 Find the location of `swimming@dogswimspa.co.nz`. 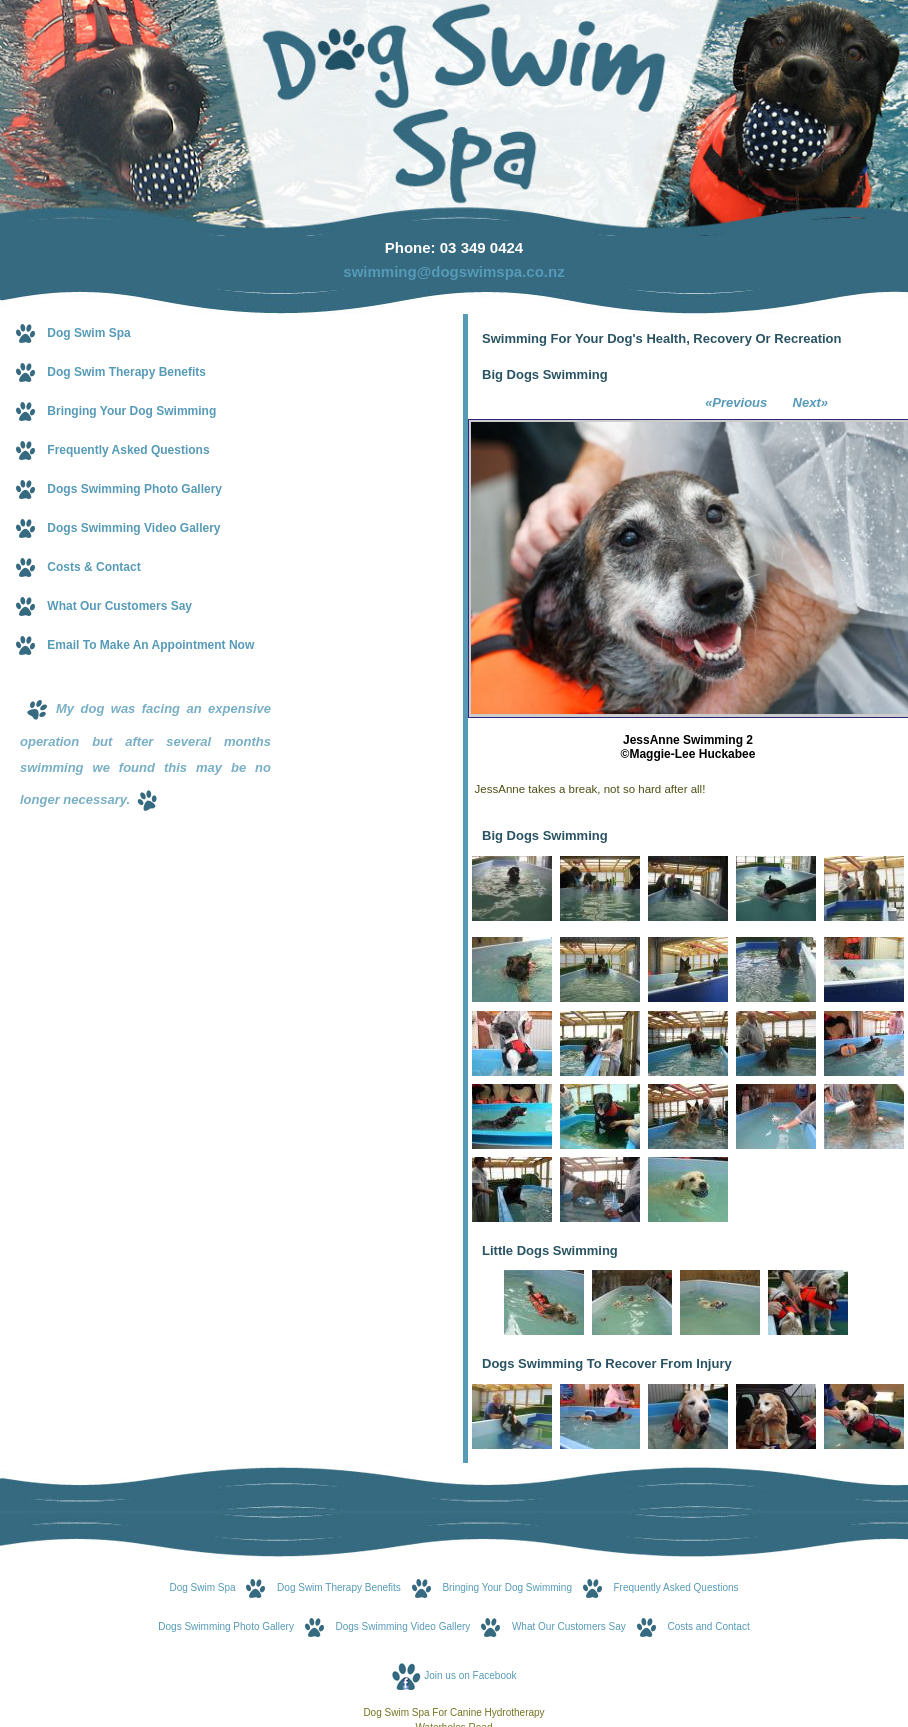

swimming@dogswimspa.co.nz is located at coordinates (453, 271).